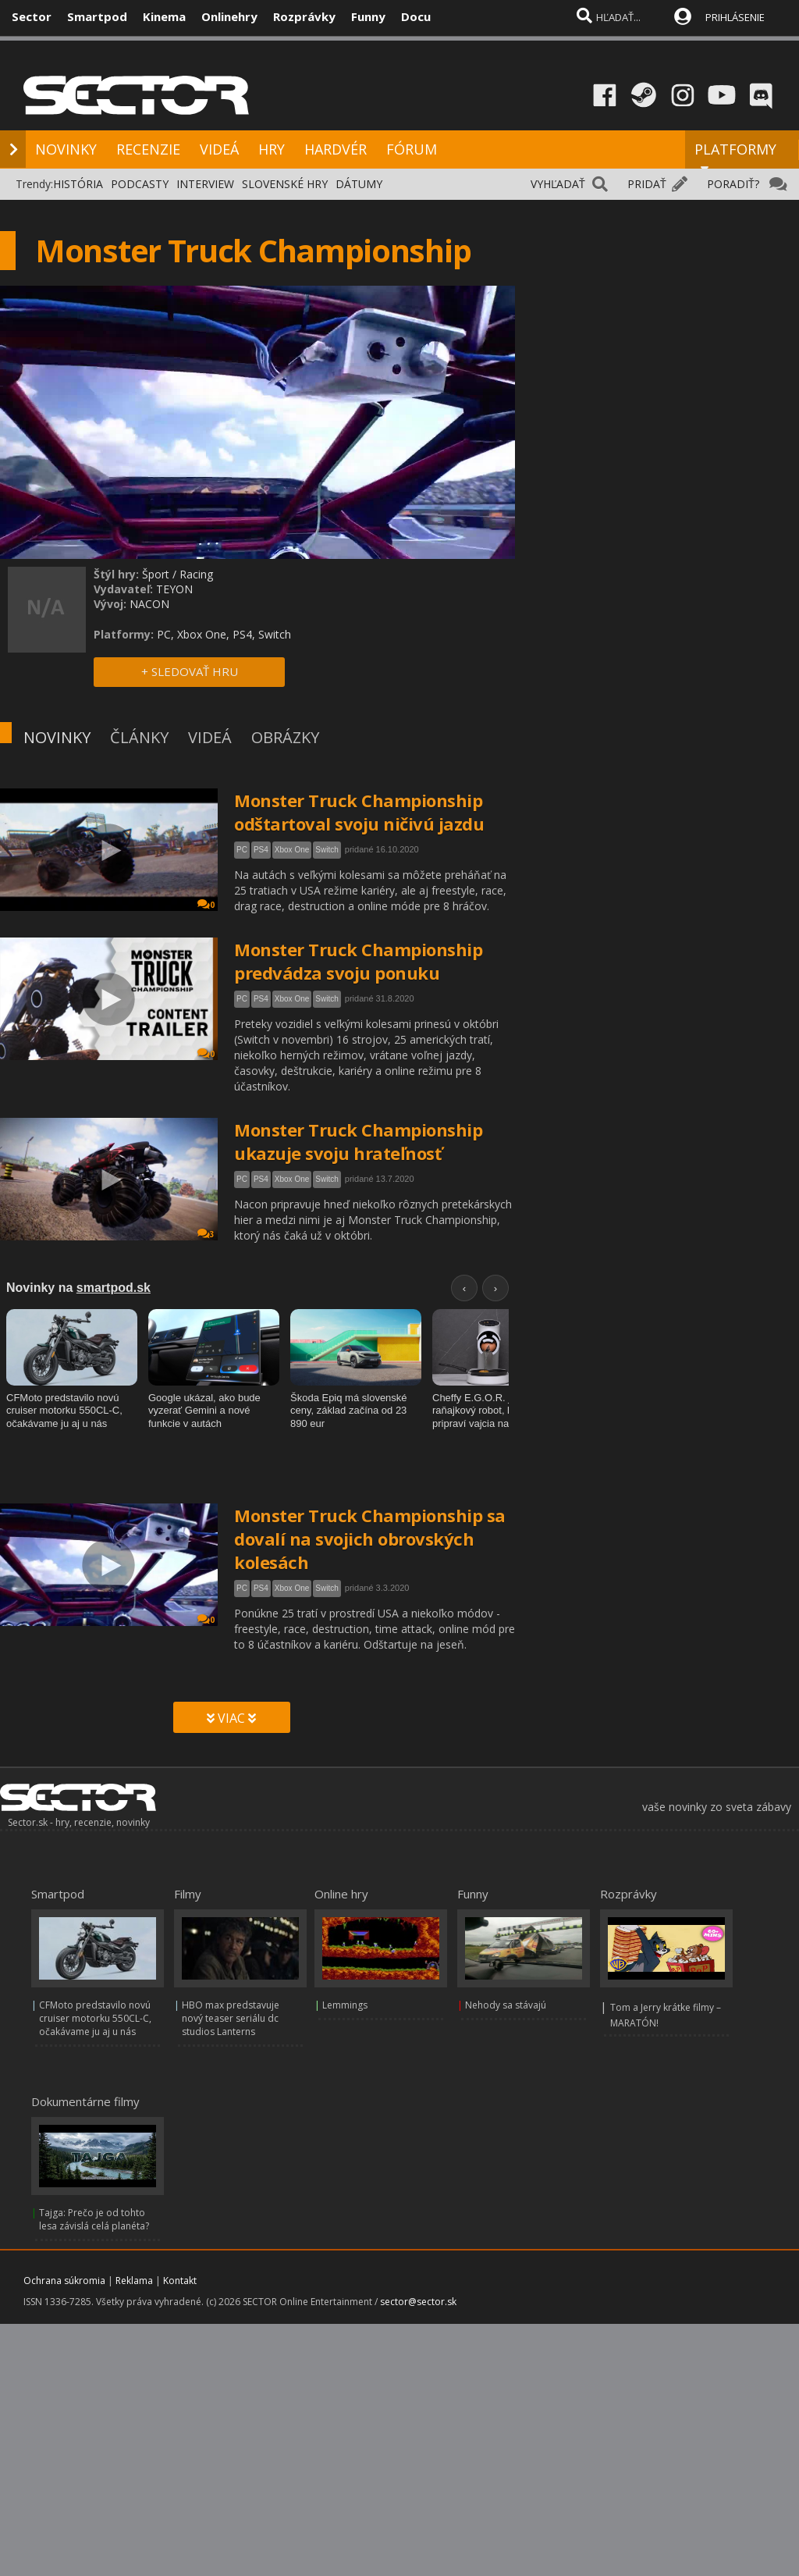 Image resolution: width=799 pixels, height=2576 pixels. I want to click on DÁTUMY, so click(359, 183).